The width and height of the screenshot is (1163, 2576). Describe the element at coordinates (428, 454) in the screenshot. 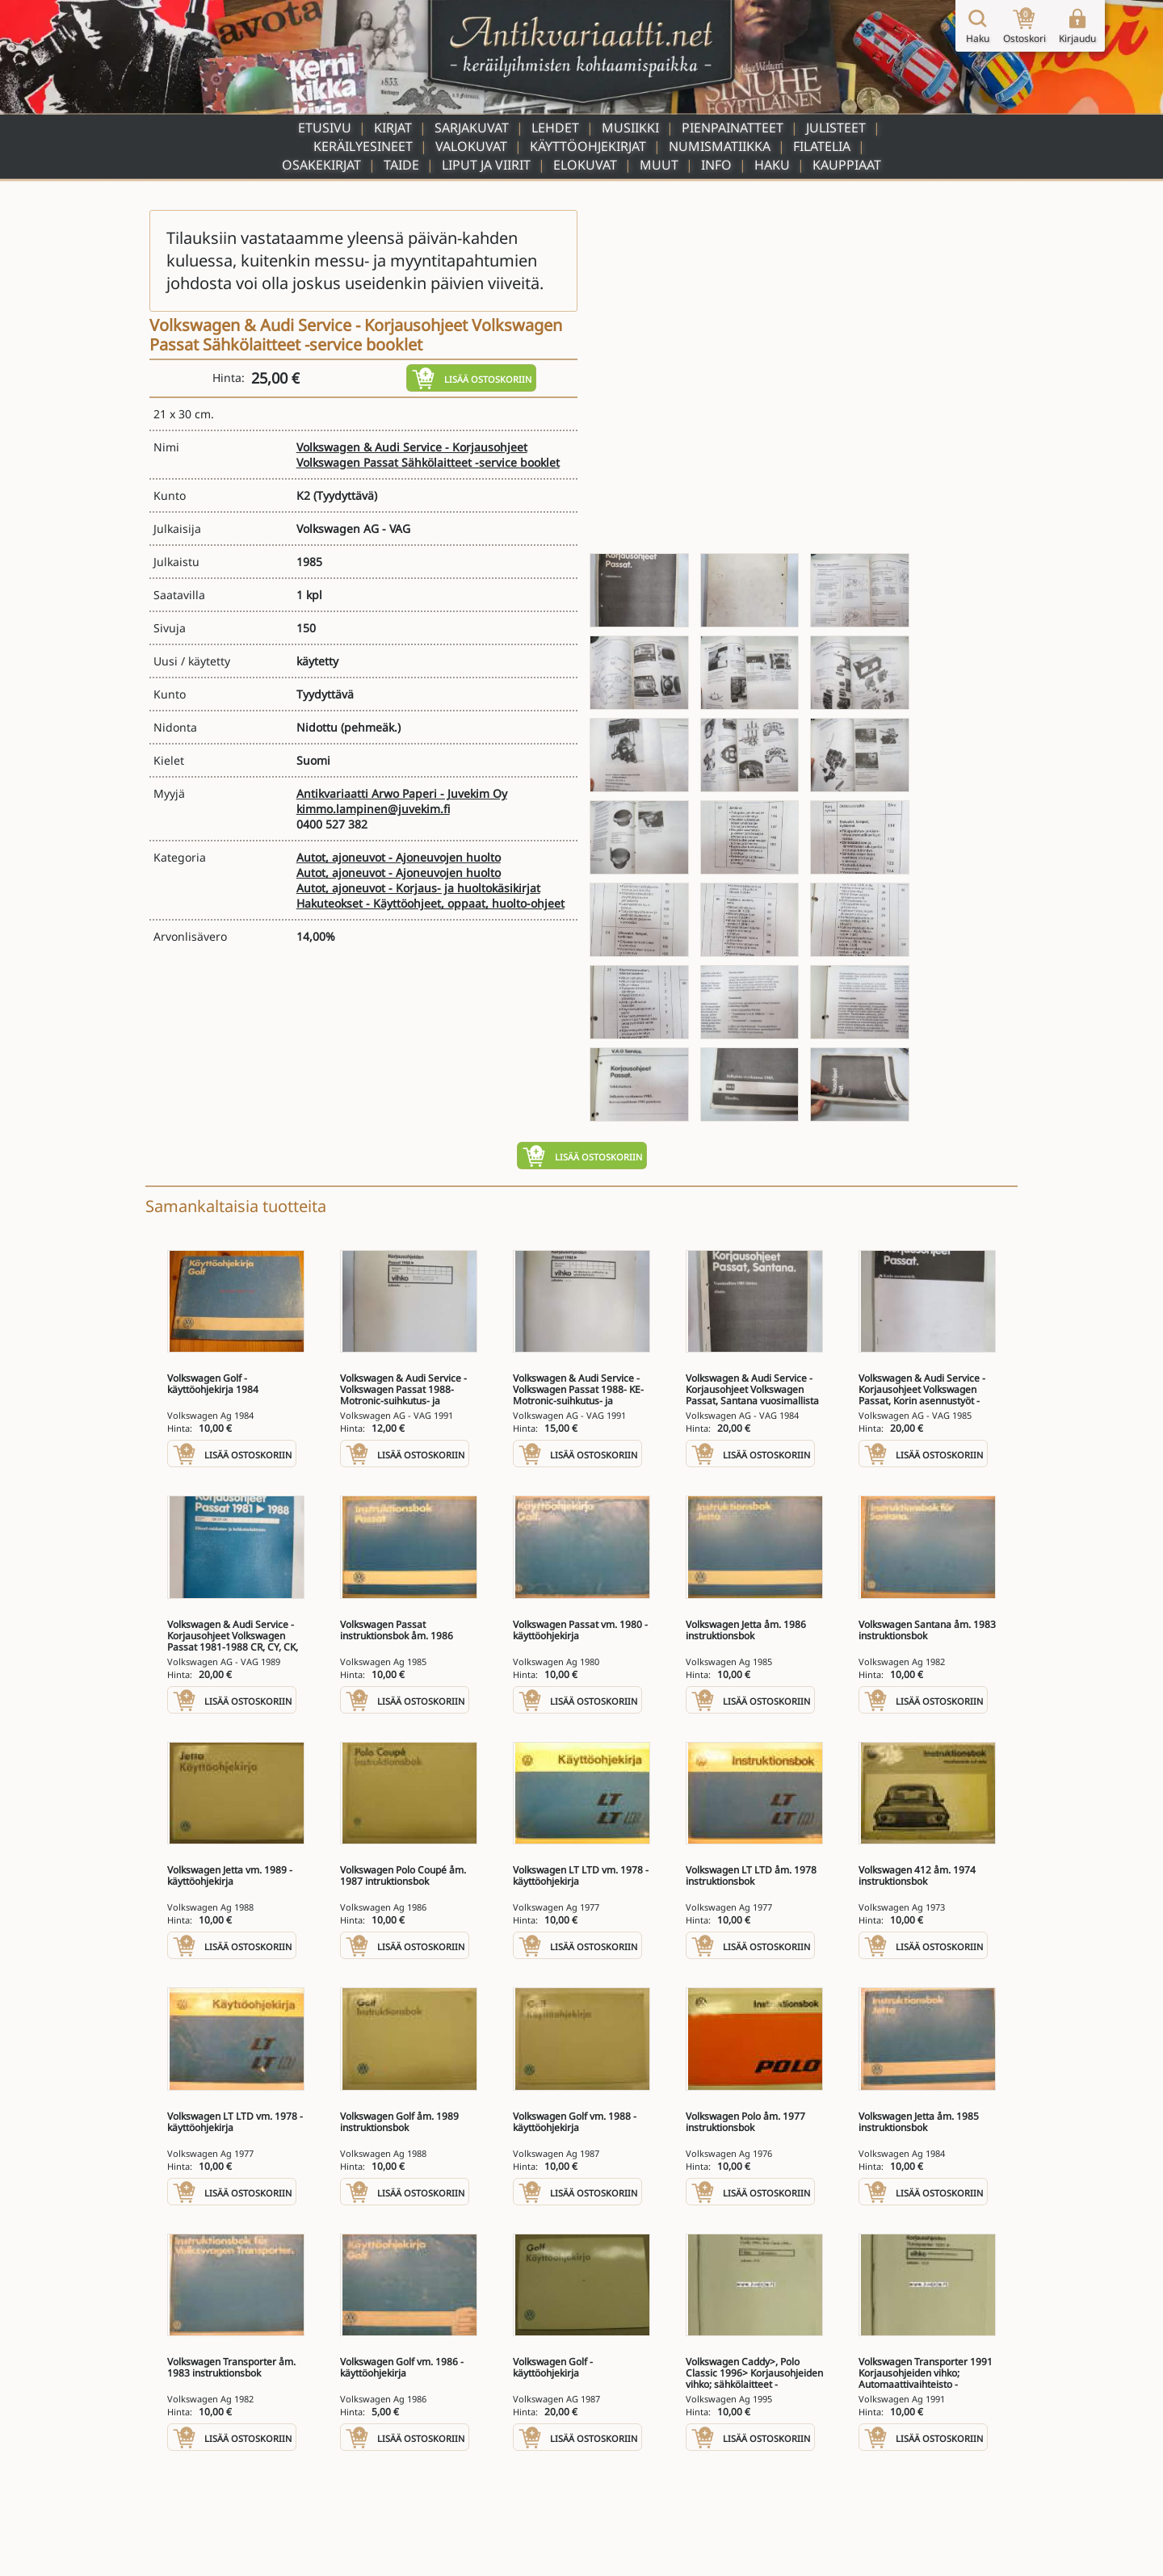

I see `Volkswagen & Audi Service - Korjausohjeet Volkswagen Passat Sähkölaitteet -service booklet` at that location.